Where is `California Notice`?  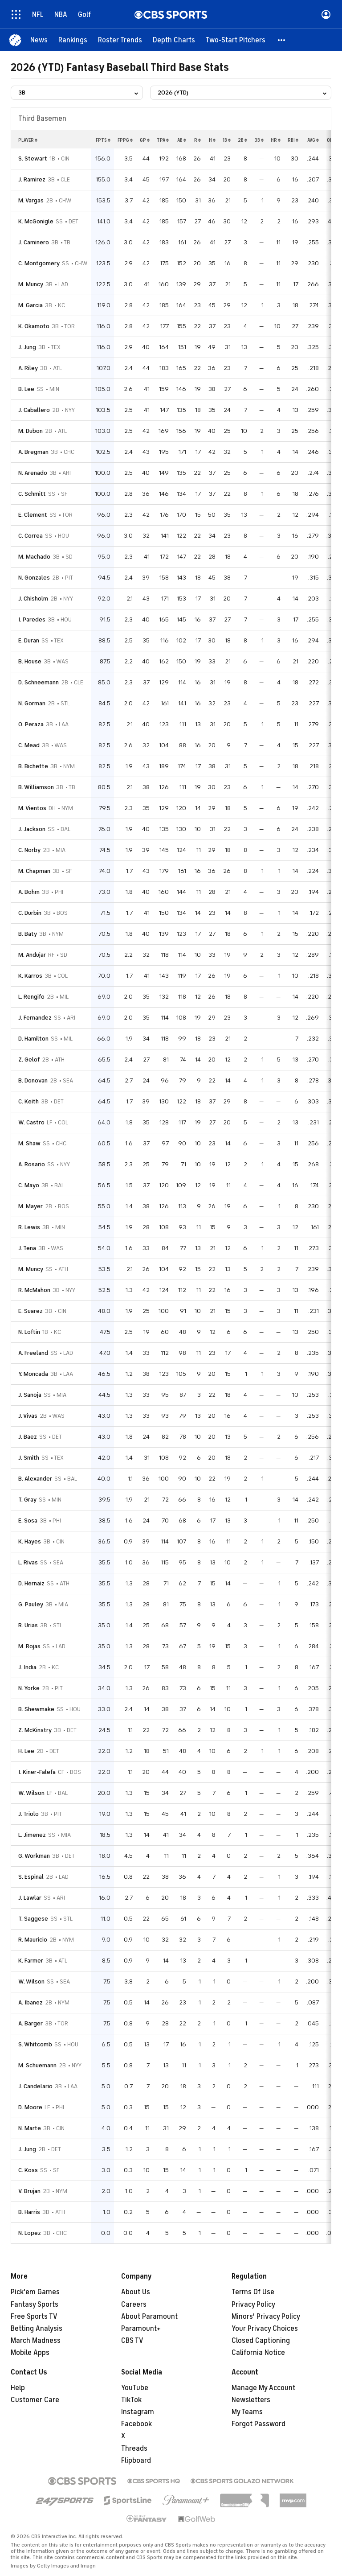 California Notice is located at coordinates (258, 2352).